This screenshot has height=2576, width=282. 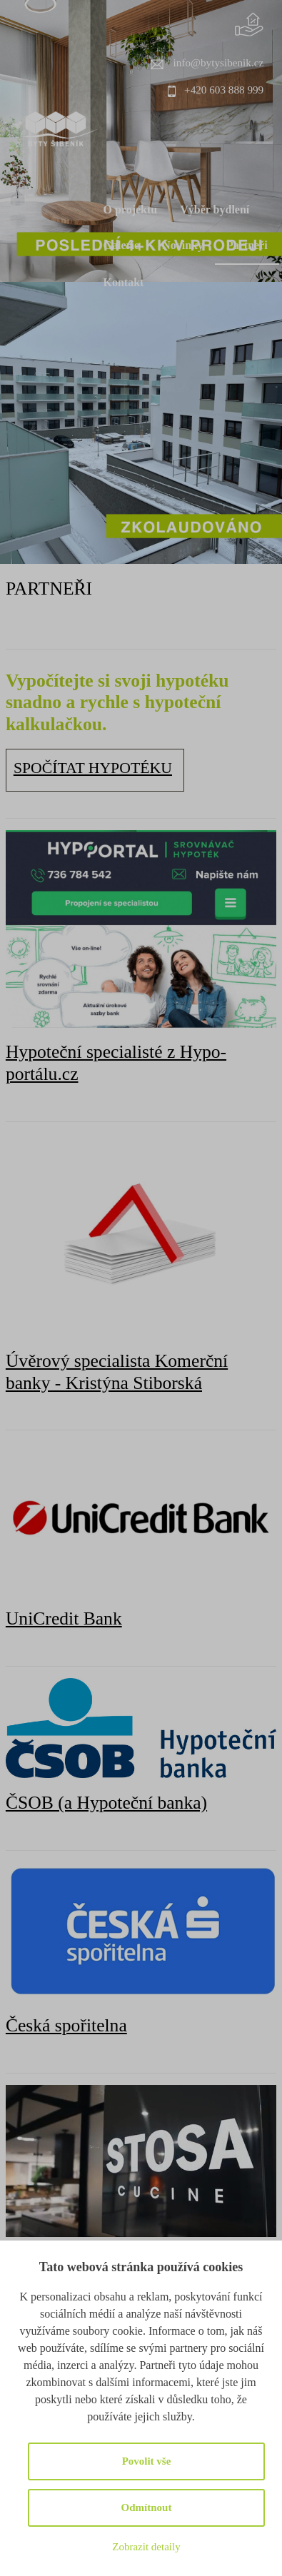 I want to click on Odmítnout, so click(x=146, y=2507).